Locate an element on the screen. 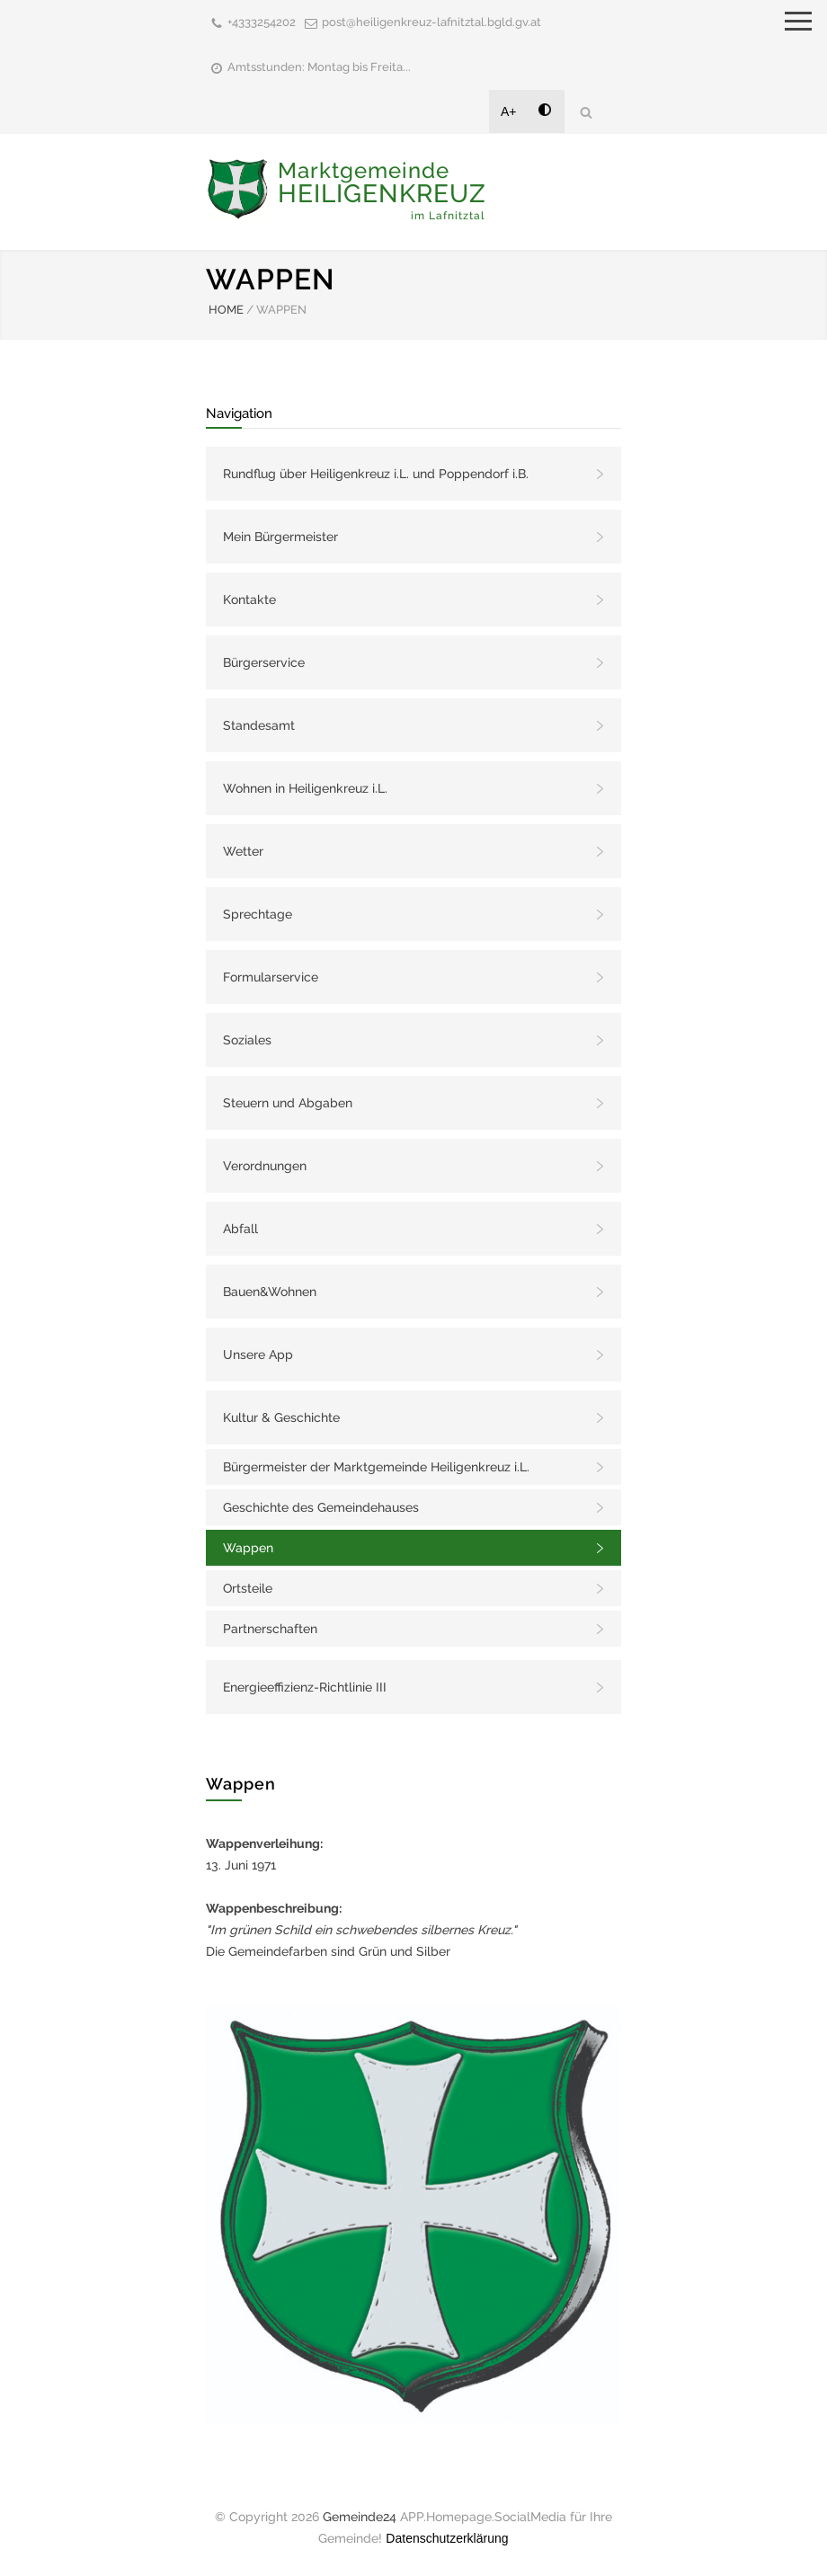 This screenshot has width=827, height=2576. Rundflug über Heiligenkreuz i.L. und Poppendorf i.B. is located at coordinates (376, 473).